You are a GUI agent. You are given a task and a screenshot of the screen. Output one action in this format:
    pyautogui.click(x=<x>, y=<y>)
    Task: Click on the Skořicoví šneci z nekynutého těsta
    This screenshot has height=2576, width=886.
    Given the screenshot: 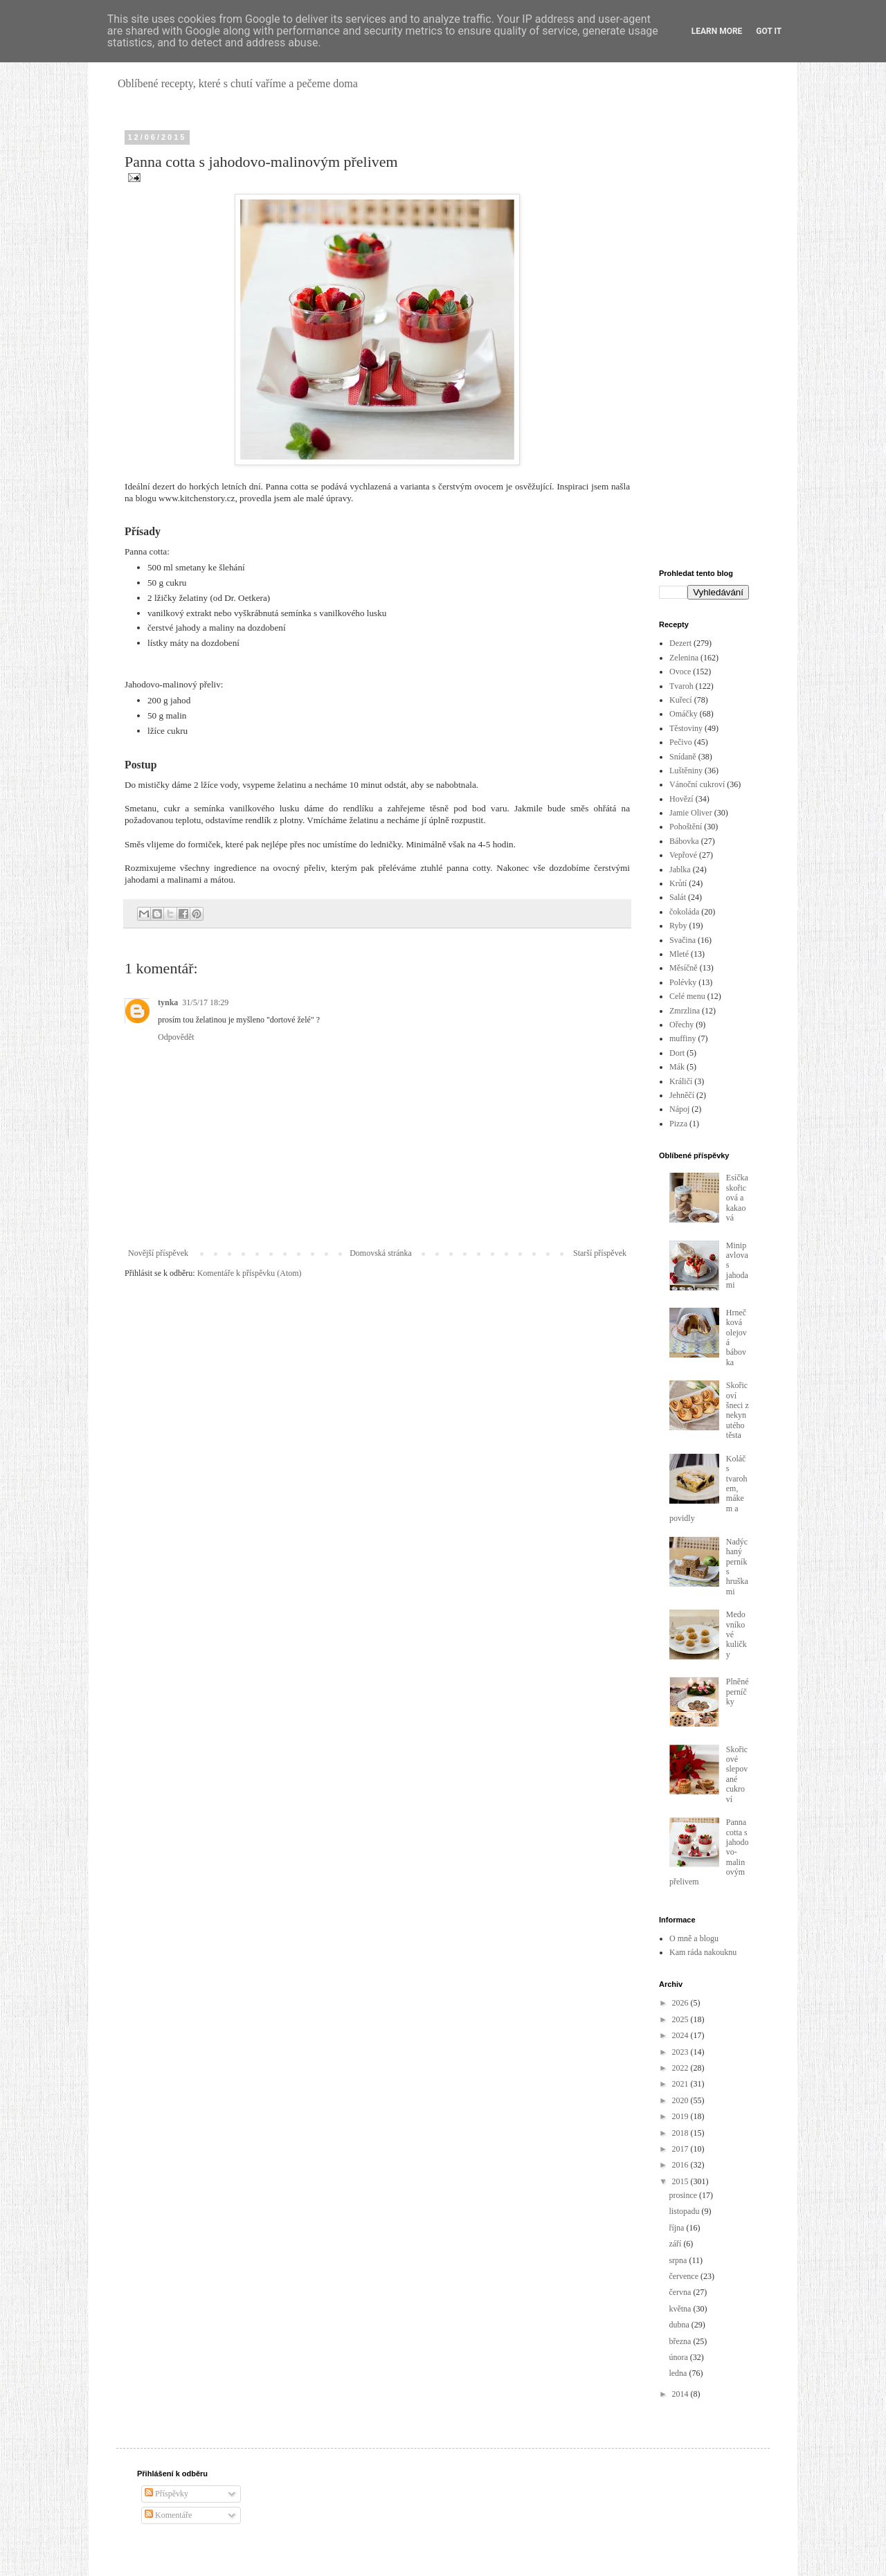 What is the action you would take?
    pyautogui.click(x=737, y=1410)
    